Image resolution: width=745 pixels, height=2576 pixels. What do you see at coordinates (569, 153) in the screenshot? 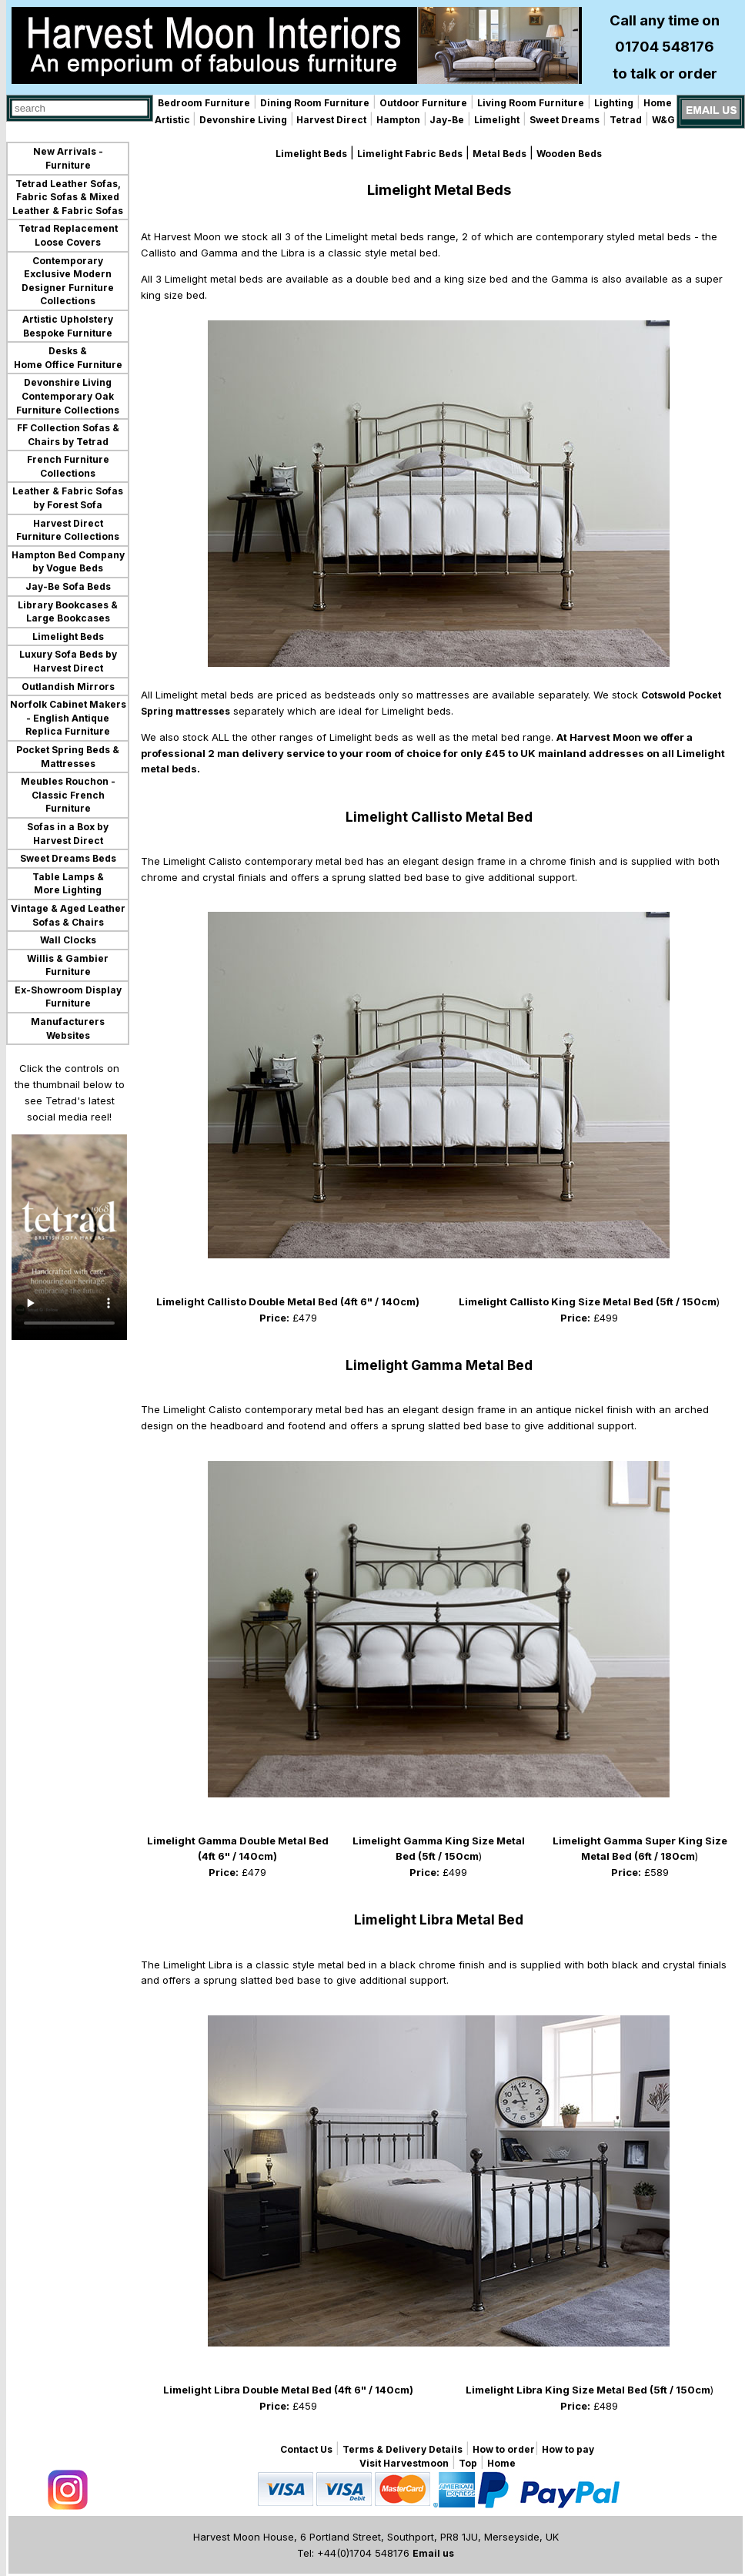
I see `Wooden Beds` at bounding box center [569, 153].